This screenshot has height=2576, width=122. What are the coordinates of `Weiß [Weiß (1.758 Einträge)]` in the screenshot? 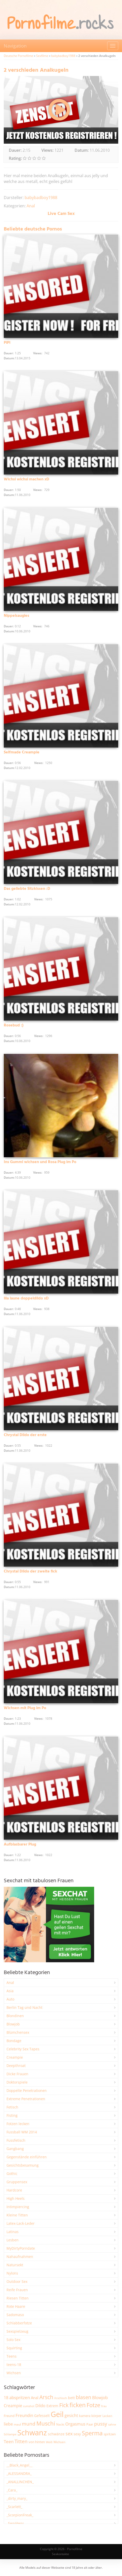 It's located at (49, 2442).